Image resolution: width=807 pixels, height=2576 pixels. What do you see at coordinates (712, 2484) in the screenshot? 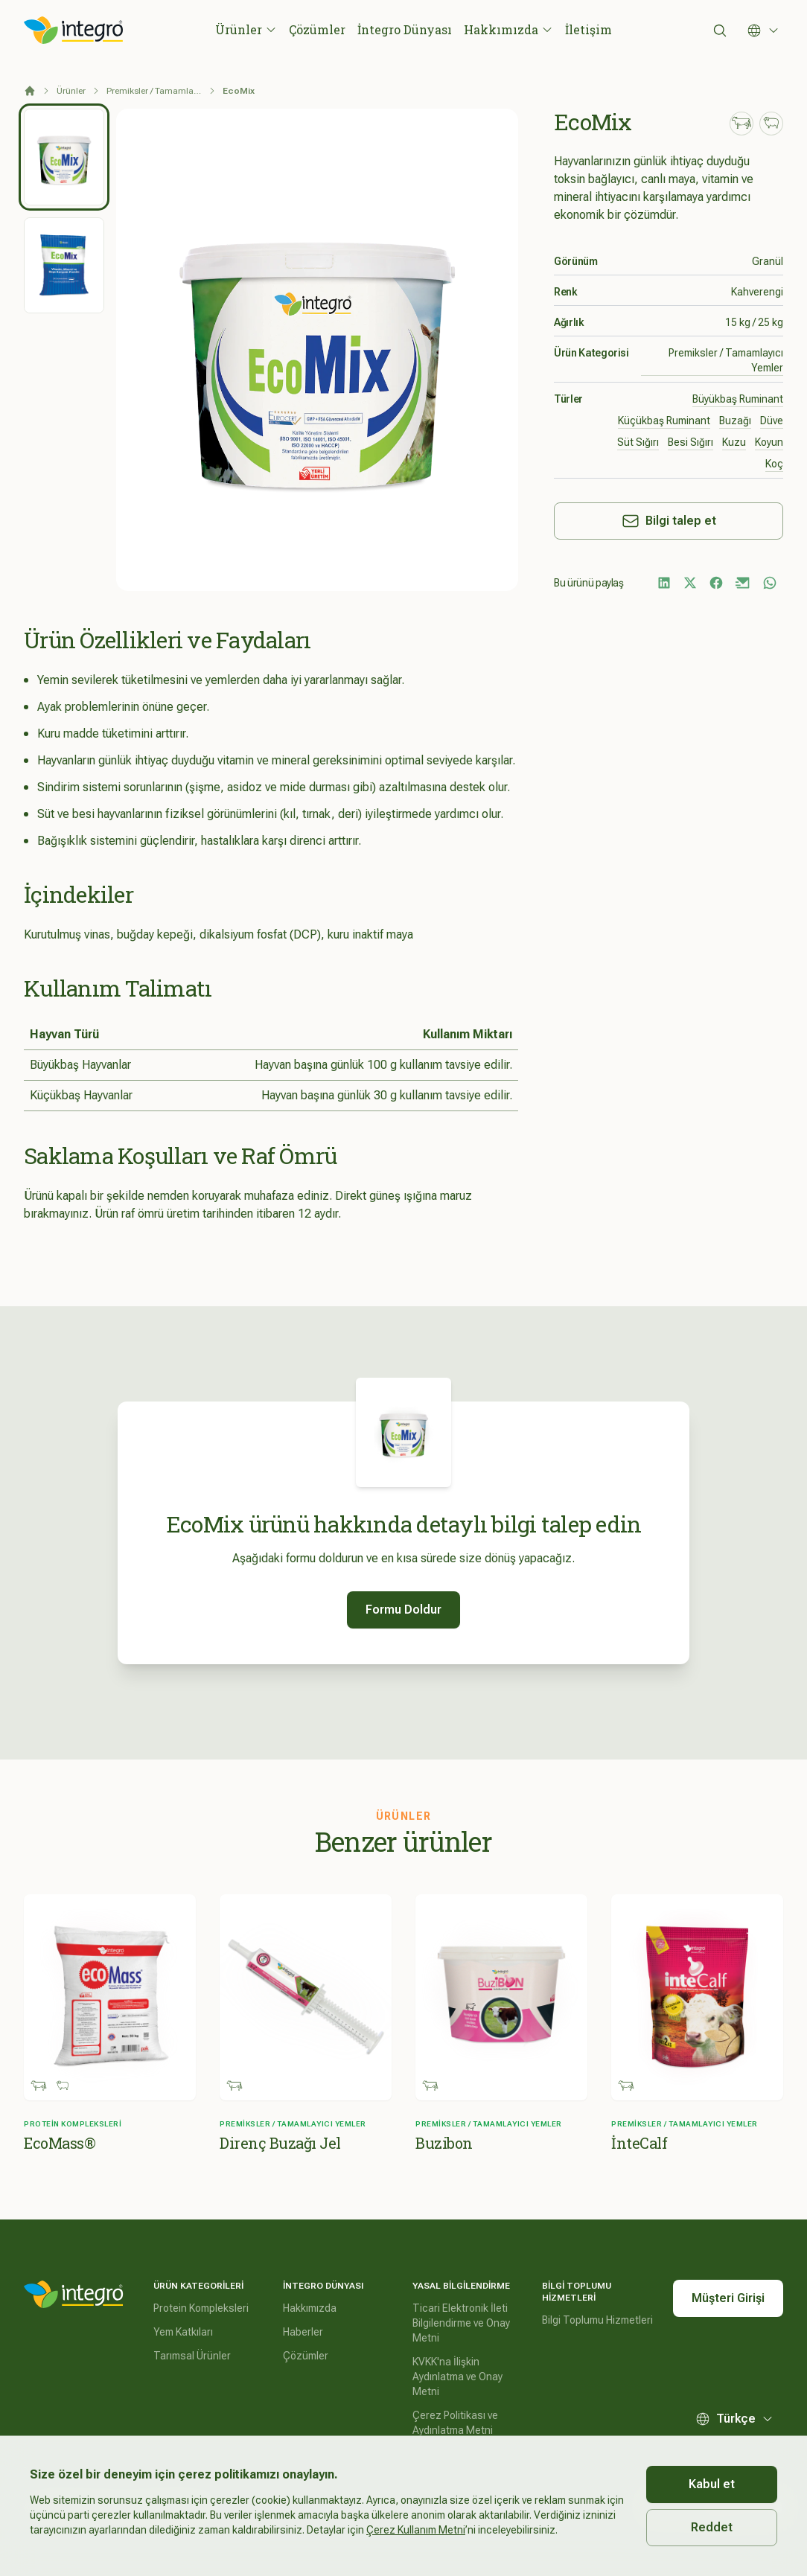
I see `Kabul et [Accept cookies]` at bounding box center [712, 2484].